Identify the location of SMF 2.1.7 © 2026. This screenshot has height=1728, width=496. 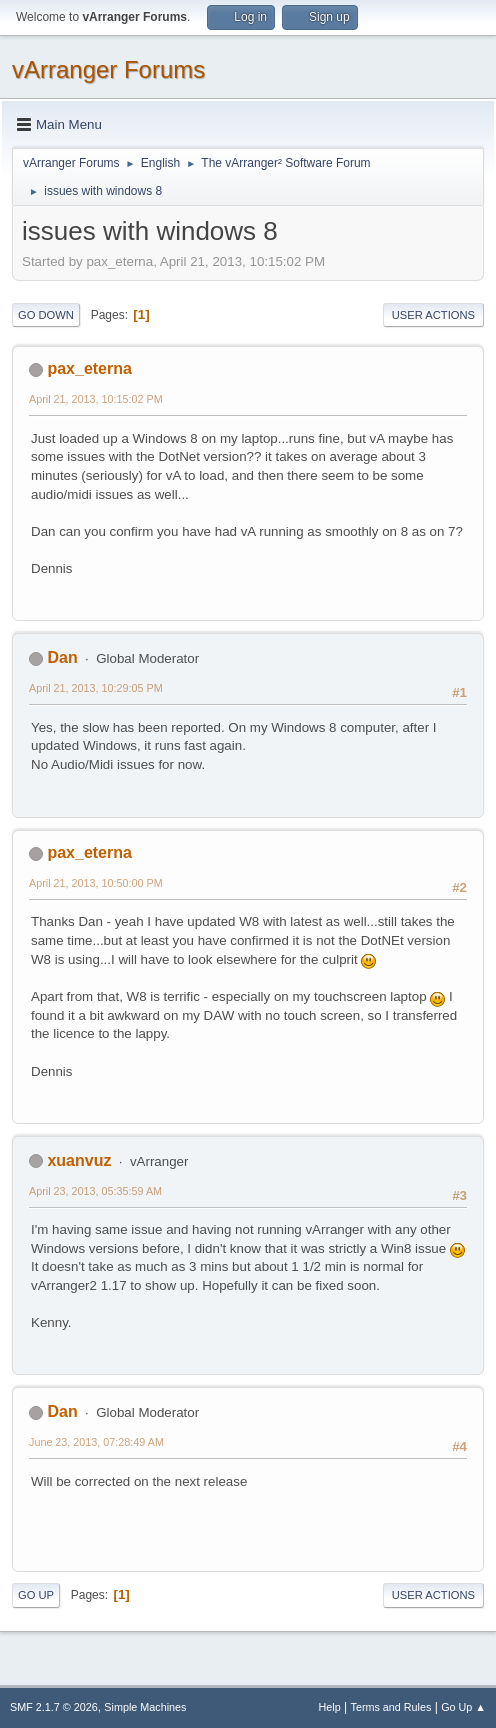
(54, 1707).